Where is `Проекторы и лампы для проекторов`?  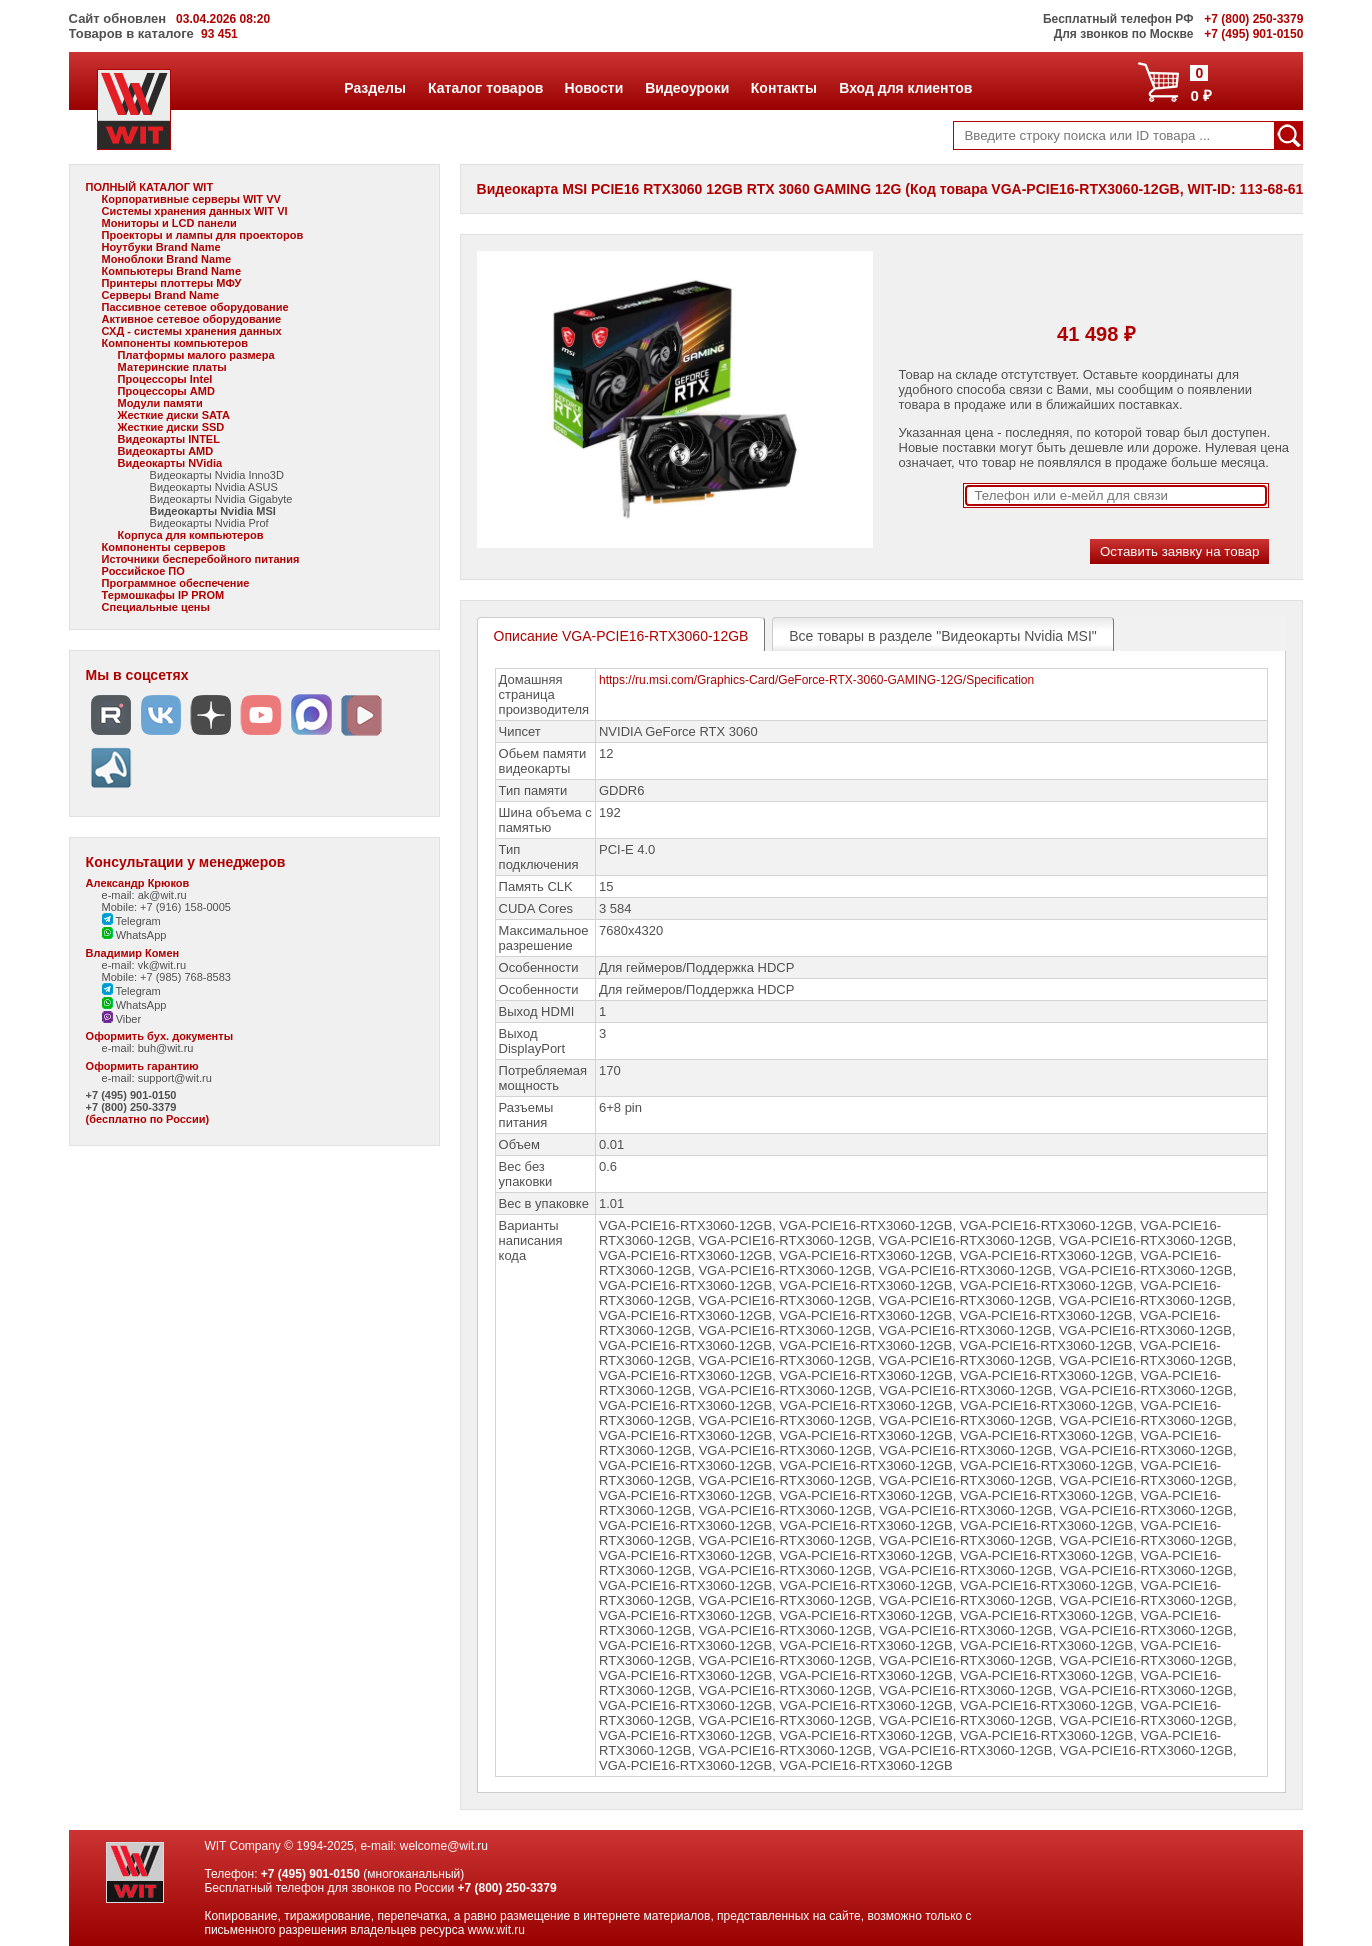
Проекторы и лампы для проекторов is located at coordinates (203, 235).